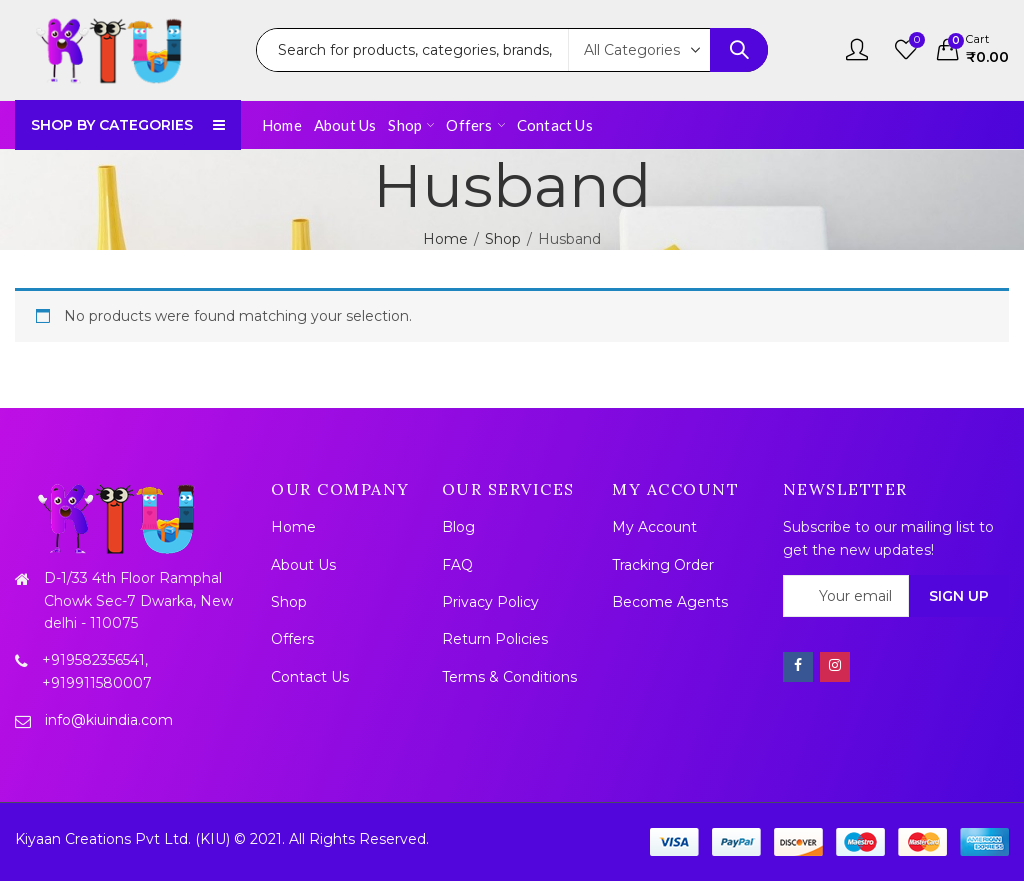 This screenshot has width=1024, height=881. I want to click on Contact Us, so click(310, 677).